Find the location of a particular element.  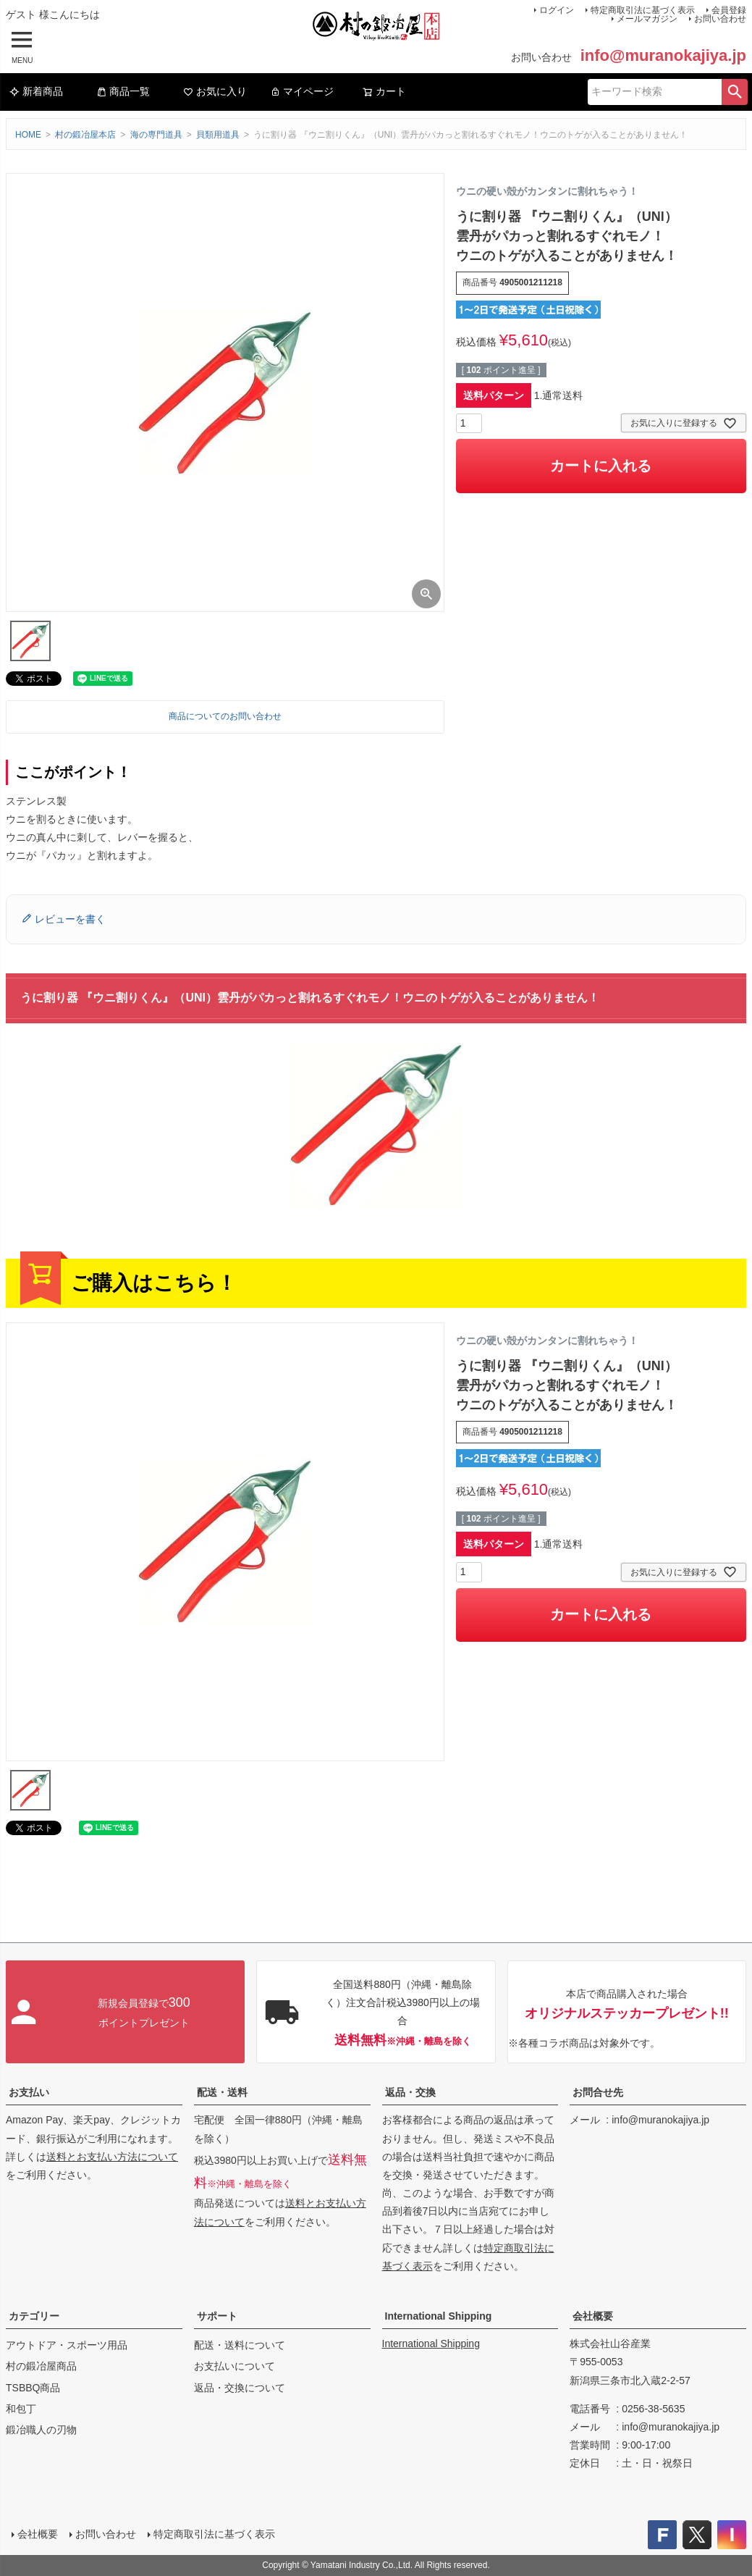

お支払いについて is located at coordinates (234, 2366).